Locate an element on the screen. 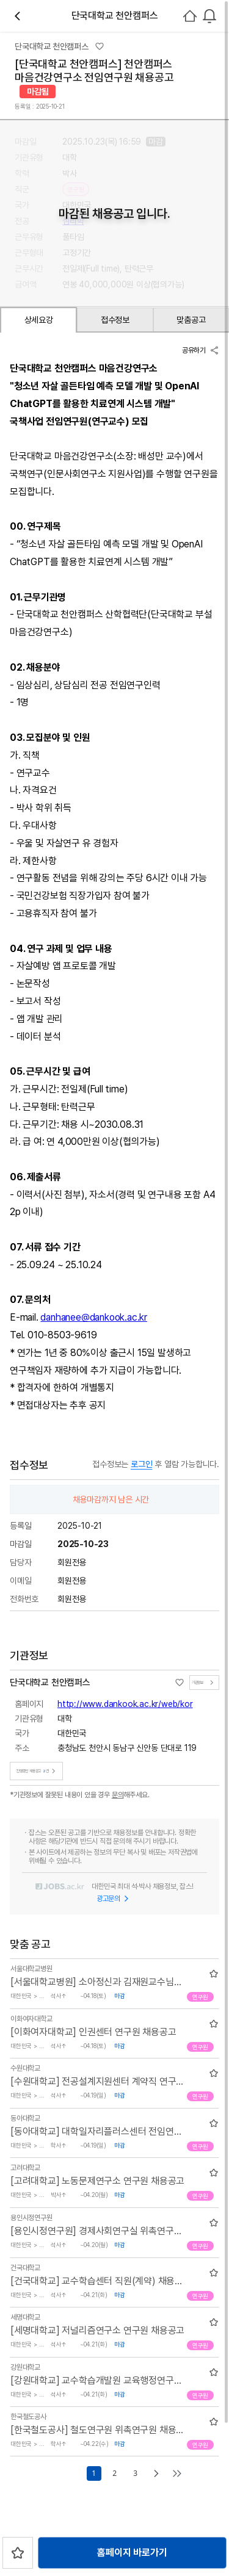  진행중인 채용공고건 is located at coordinates (37, 1771).